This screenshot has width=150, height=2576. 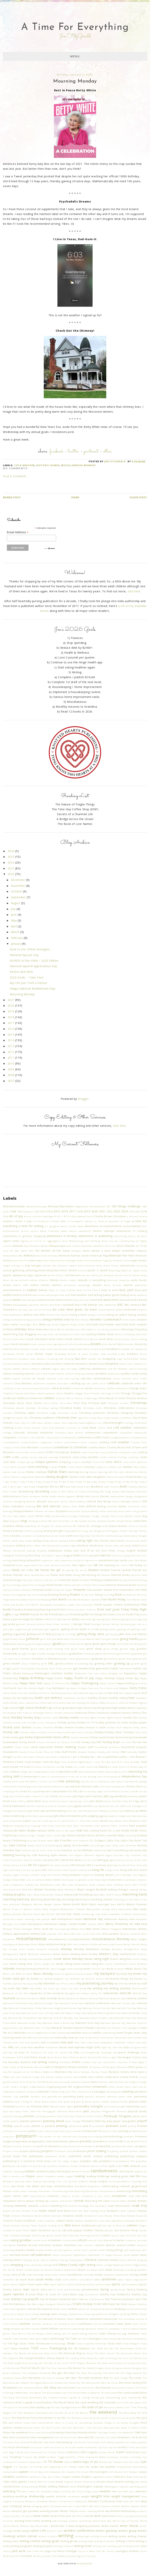 What do you see at coordinates (17, 1246) in the screenshot?
I see `Alabama` at bounding box center [17, 1246].